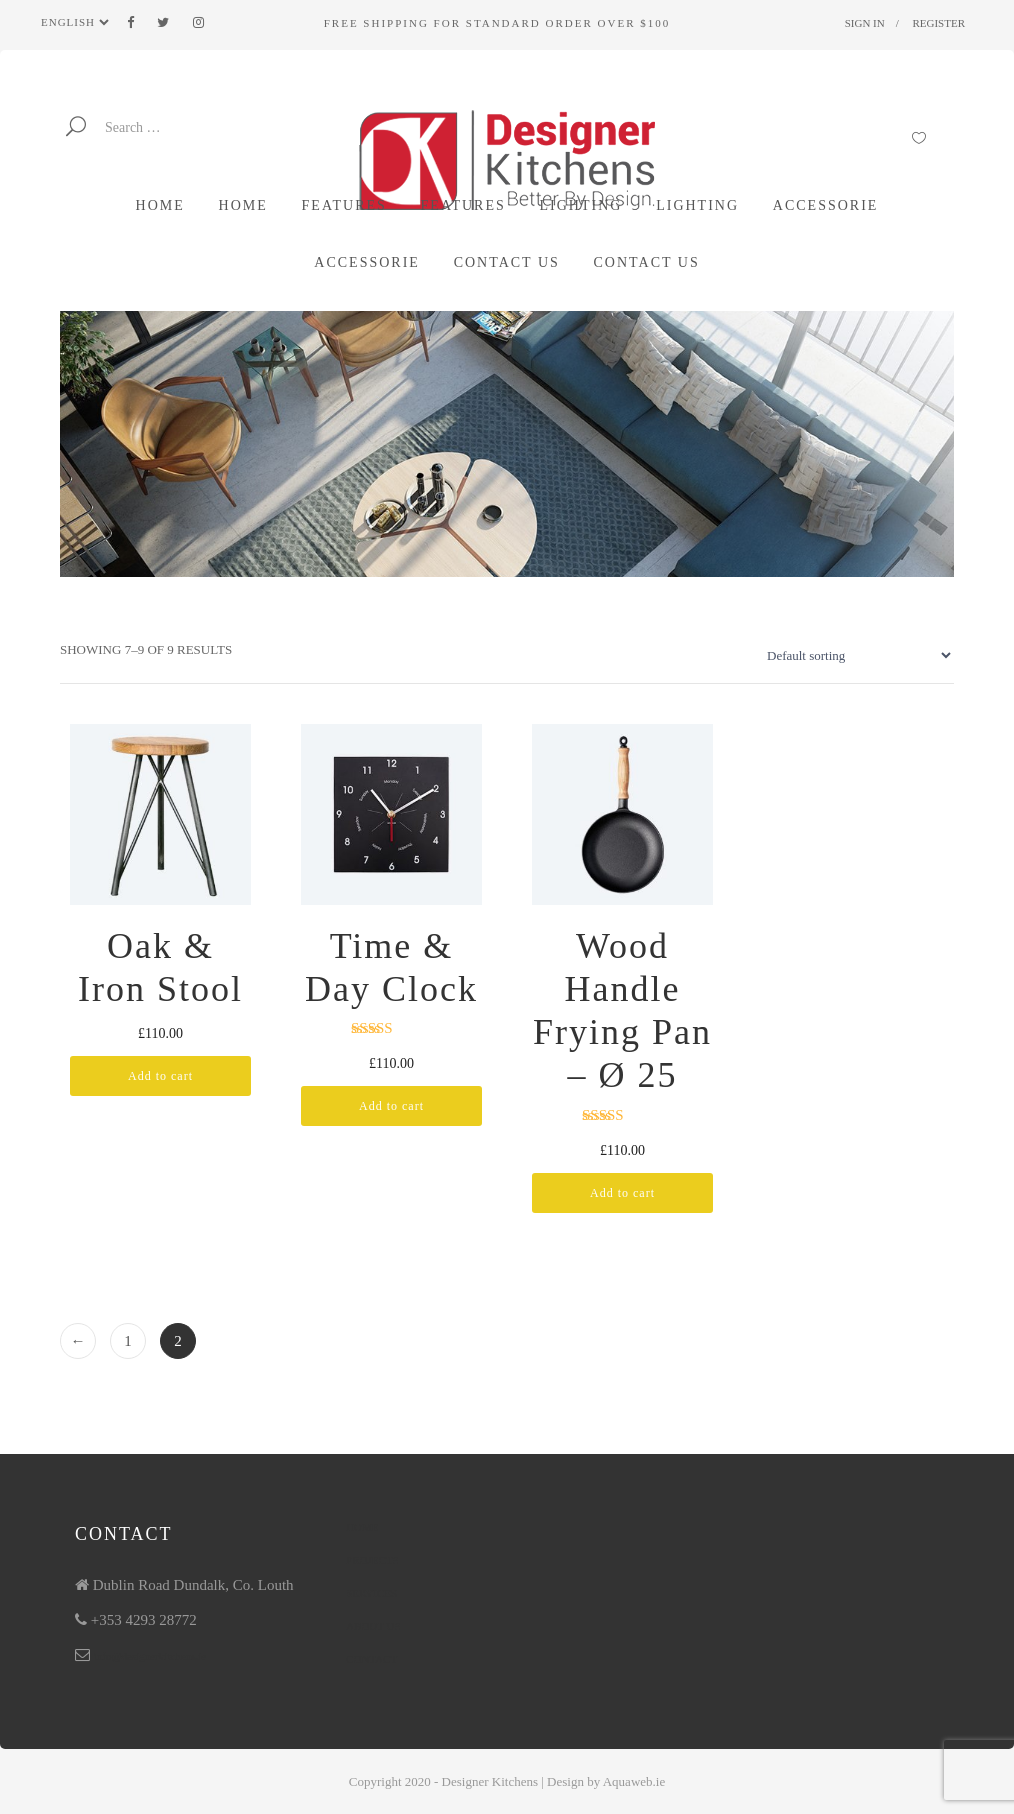 This screenshot has height=1814, width=1014. Describe the element at coordinates (854, 655) in the screenshot. I see `[Shop order]` at that location.